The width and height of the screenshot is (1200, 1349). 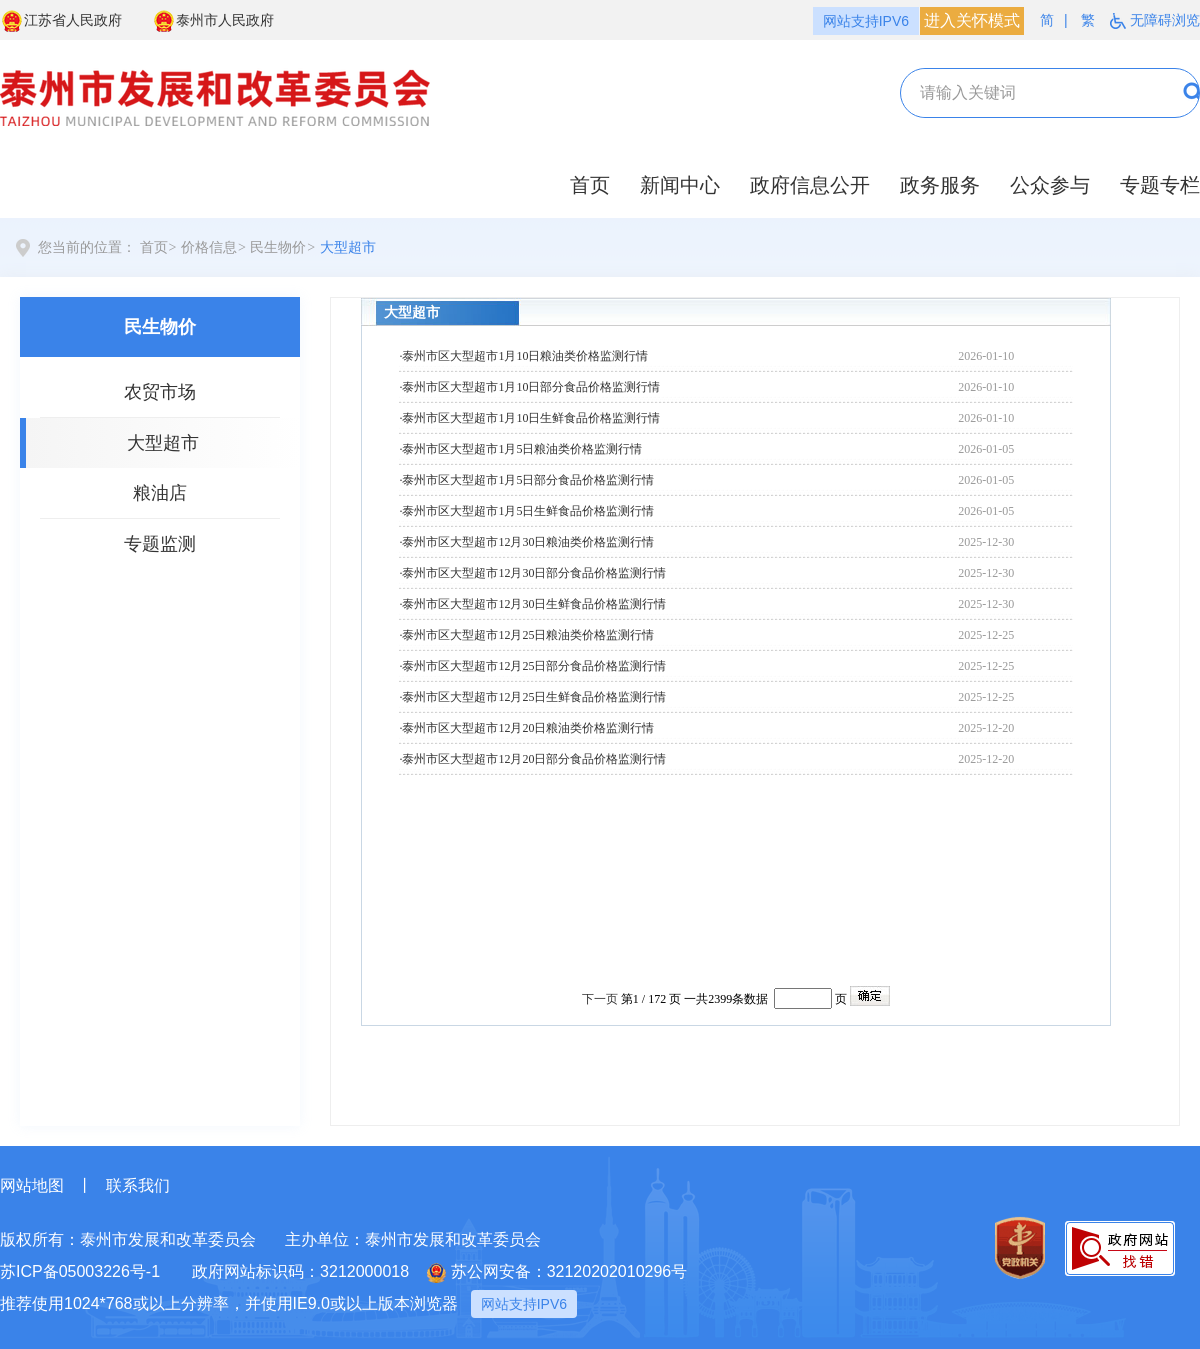 I want to click on 价格信息, so click(x=209, y=247).